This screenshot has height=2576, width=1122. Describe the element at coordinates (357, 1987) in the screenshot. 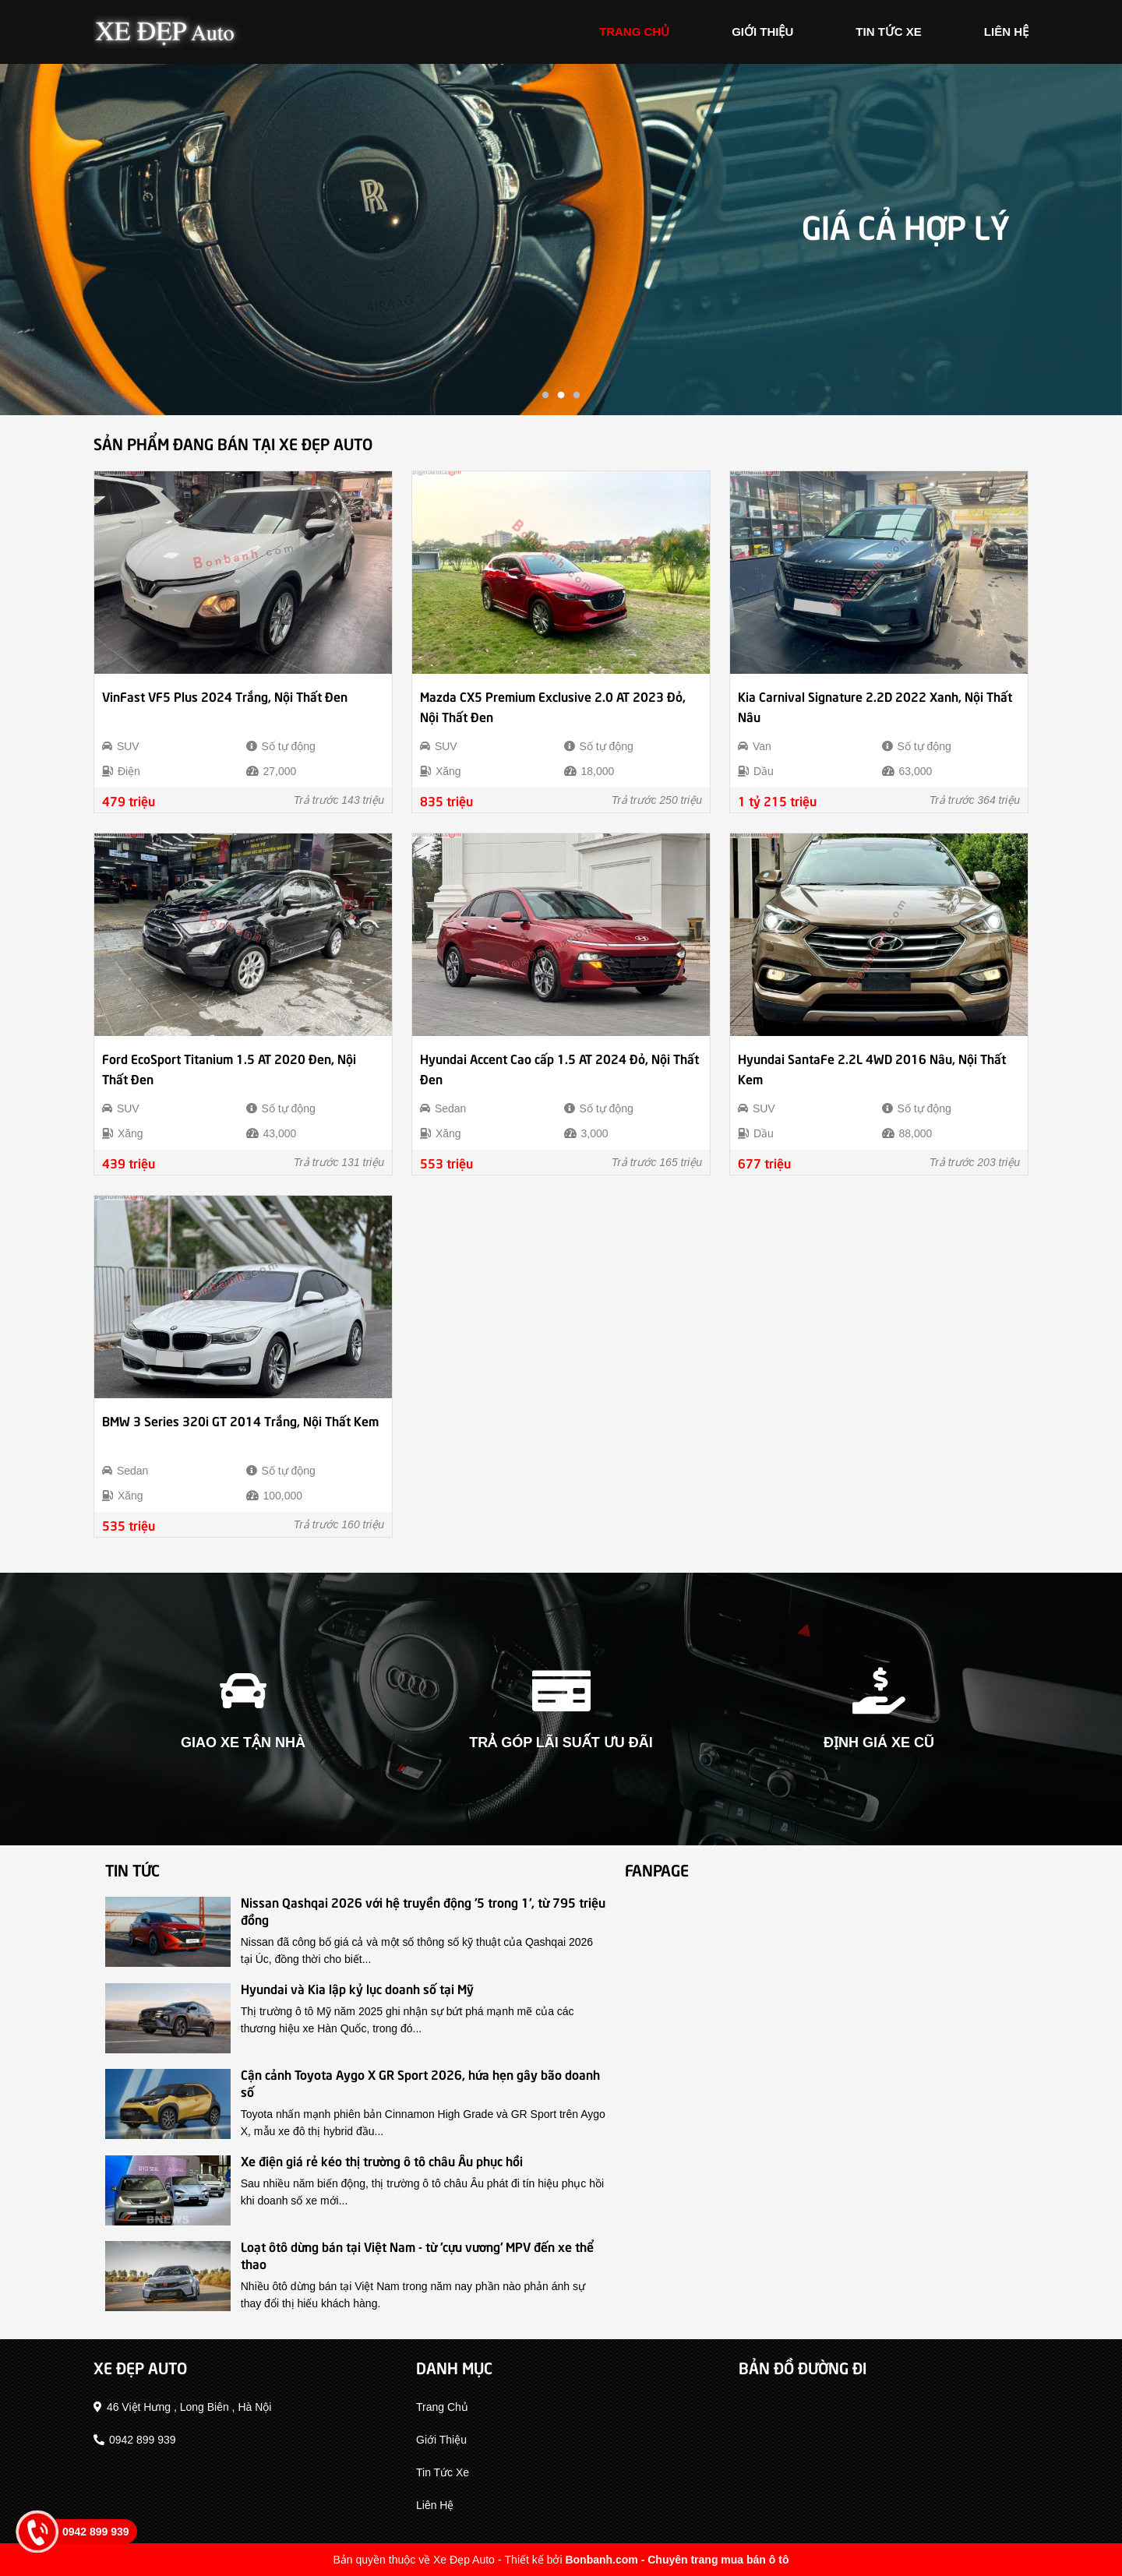

I see `Hyundai và Kia lập kỷ lục doanh số tại Mỹ` at that location.